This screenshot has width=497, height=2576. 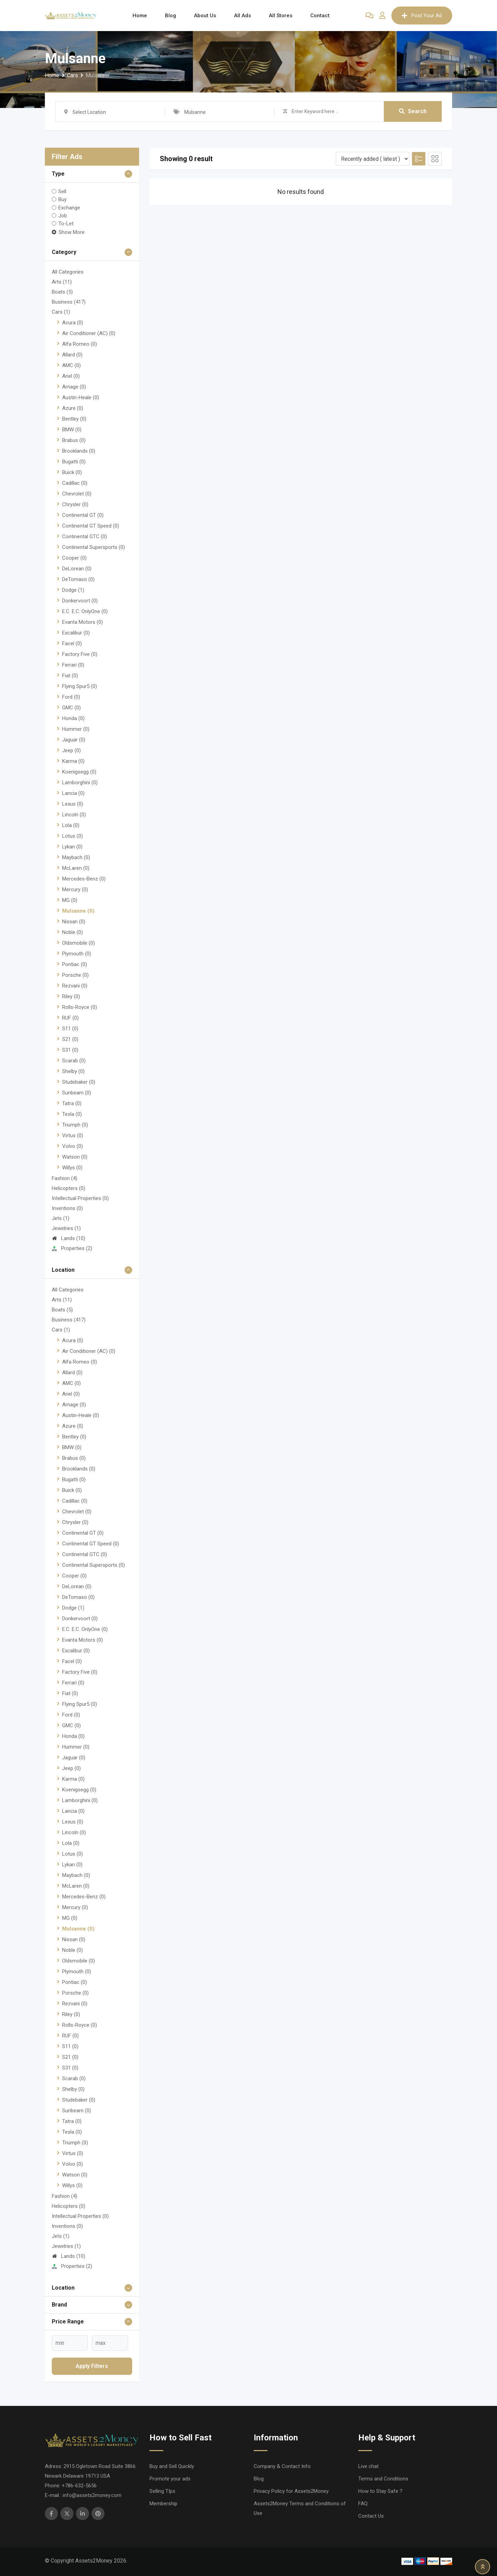 What do you see at coordinates (320, 15) in the screenshot?
I see `Contact` at bounding box center [320, 15].